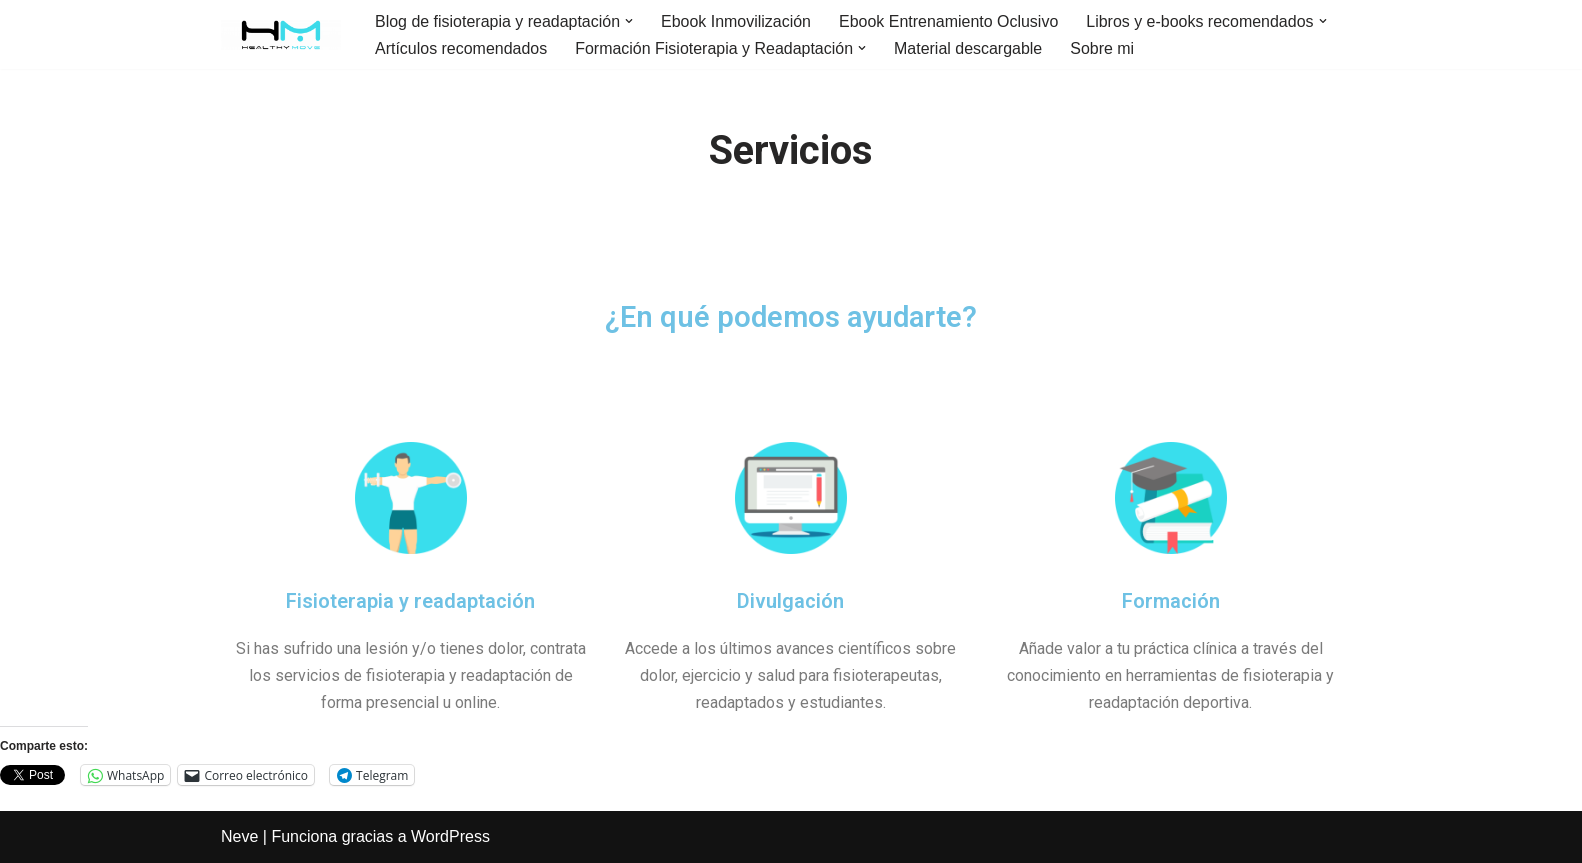 The image size is (1582, 863). I want to click on WordPress, so click(450, 837).